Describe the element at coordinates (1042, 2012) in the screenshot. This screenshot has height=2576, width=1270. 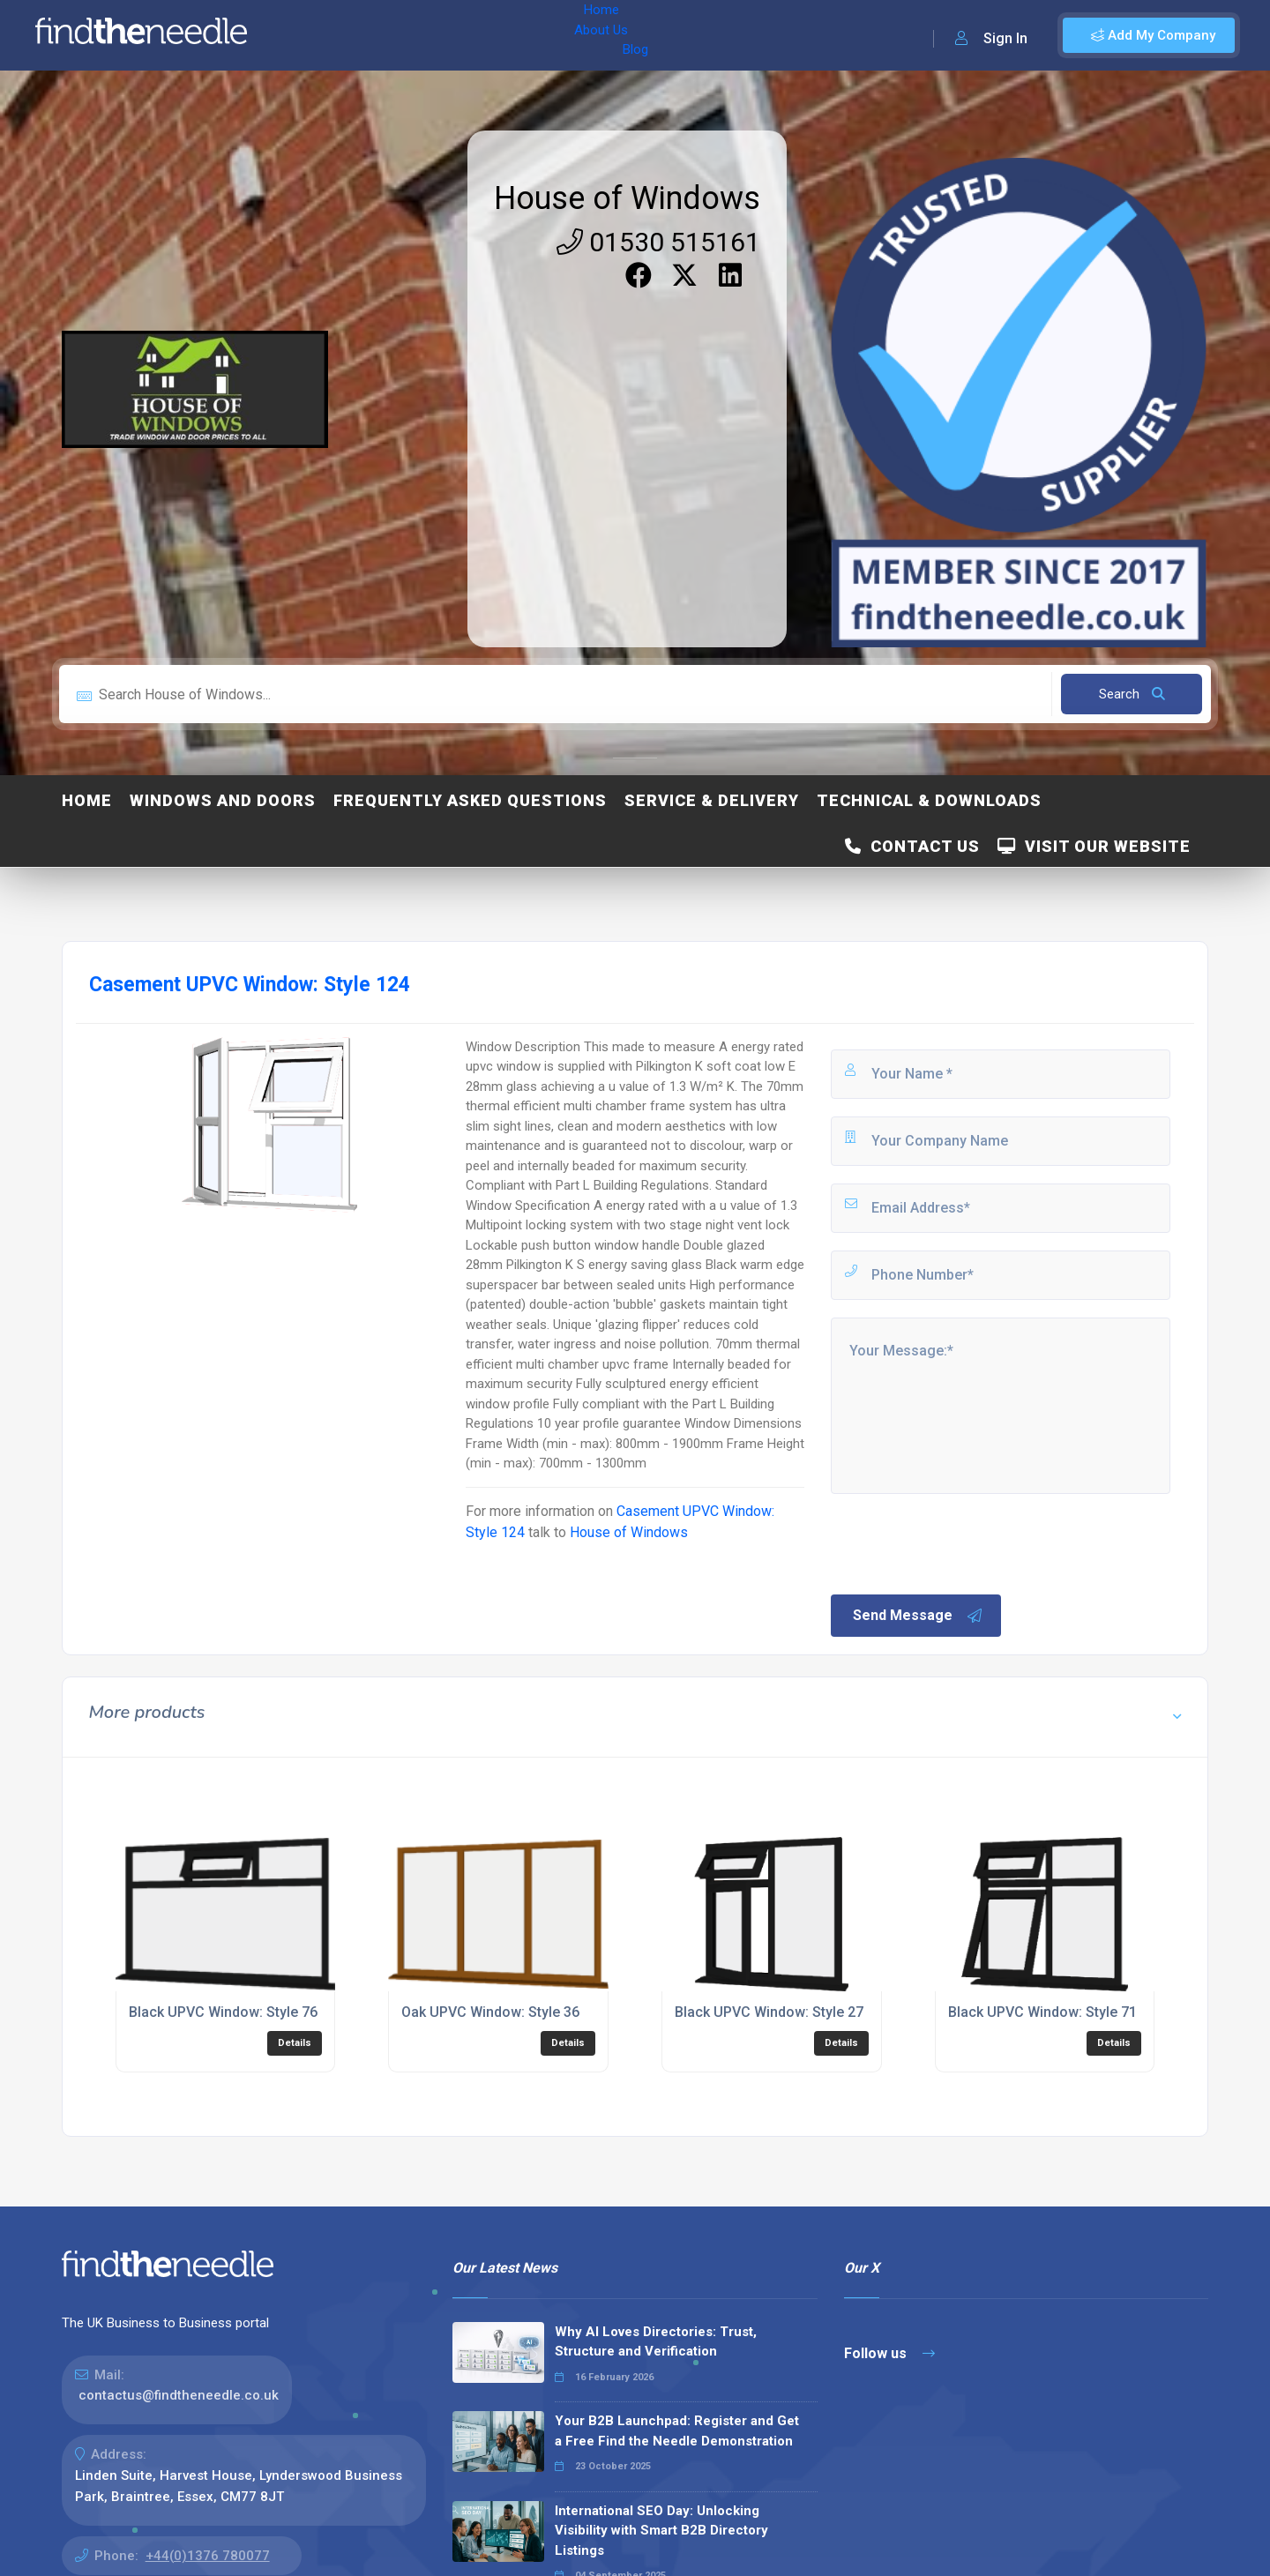
I see `Black UPVC Window: Style 71` at that location.